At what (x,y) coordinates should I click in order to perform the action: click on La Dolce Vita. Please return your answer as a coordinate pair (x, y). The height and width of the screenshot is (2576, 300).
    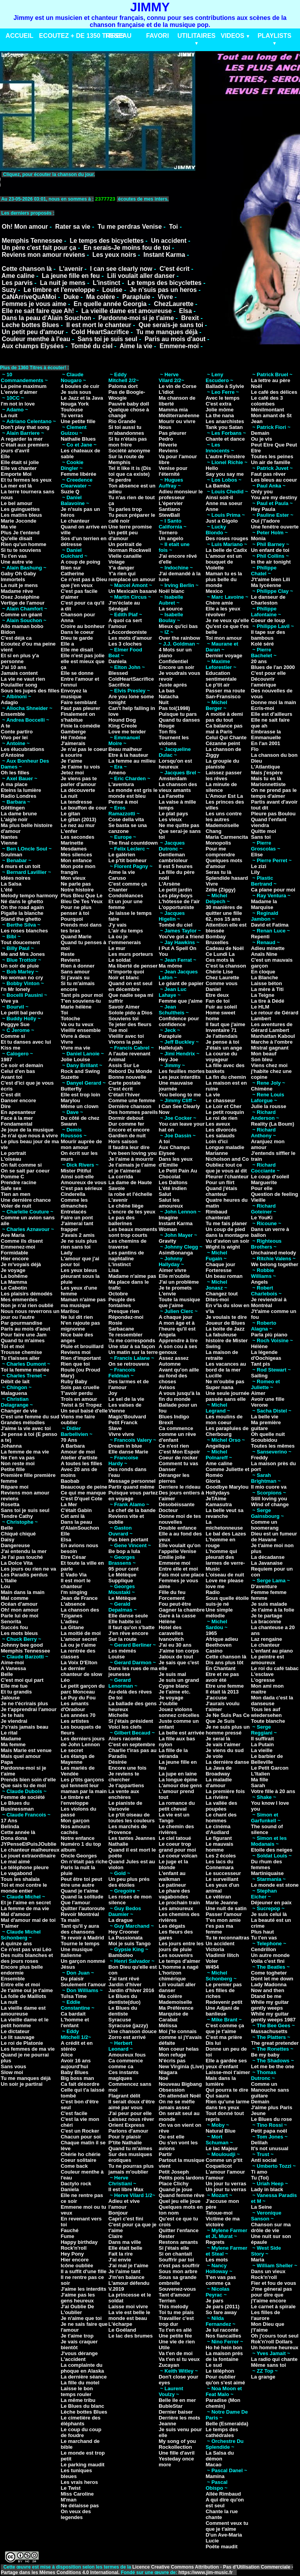
    Looking at the image, I should click on (16, 1563).